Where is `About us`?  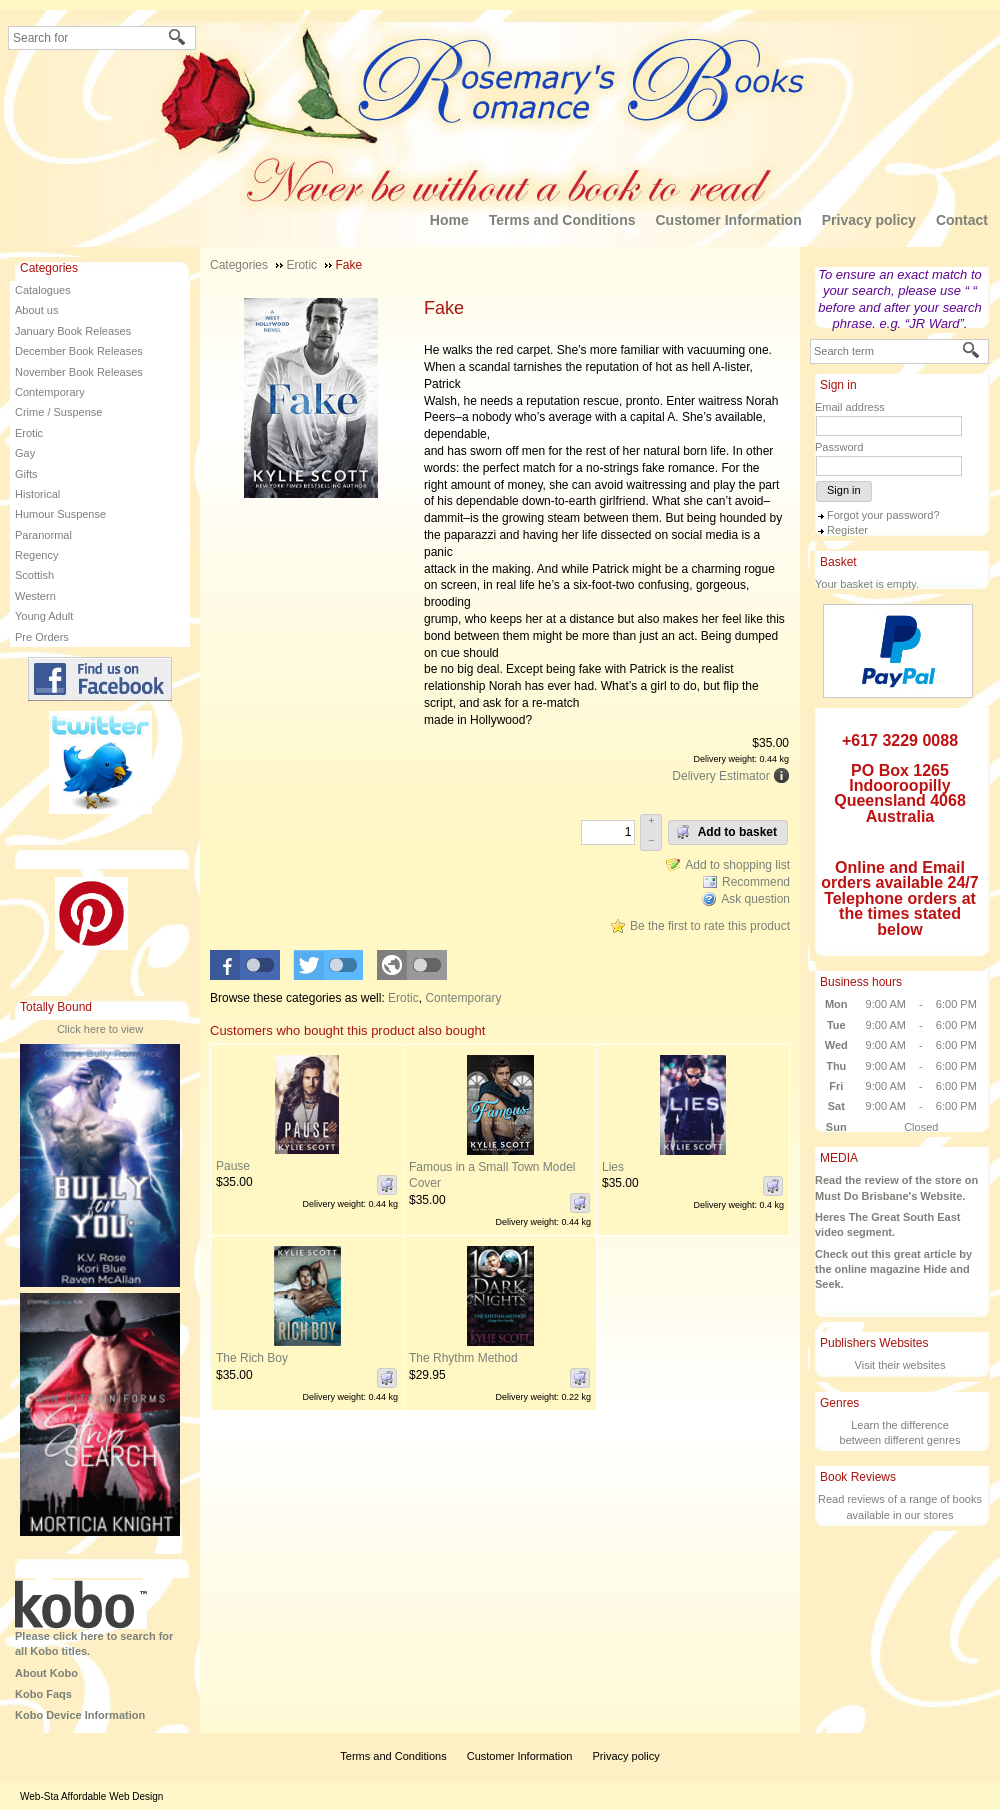 About us is located at coordinates (36, 310).